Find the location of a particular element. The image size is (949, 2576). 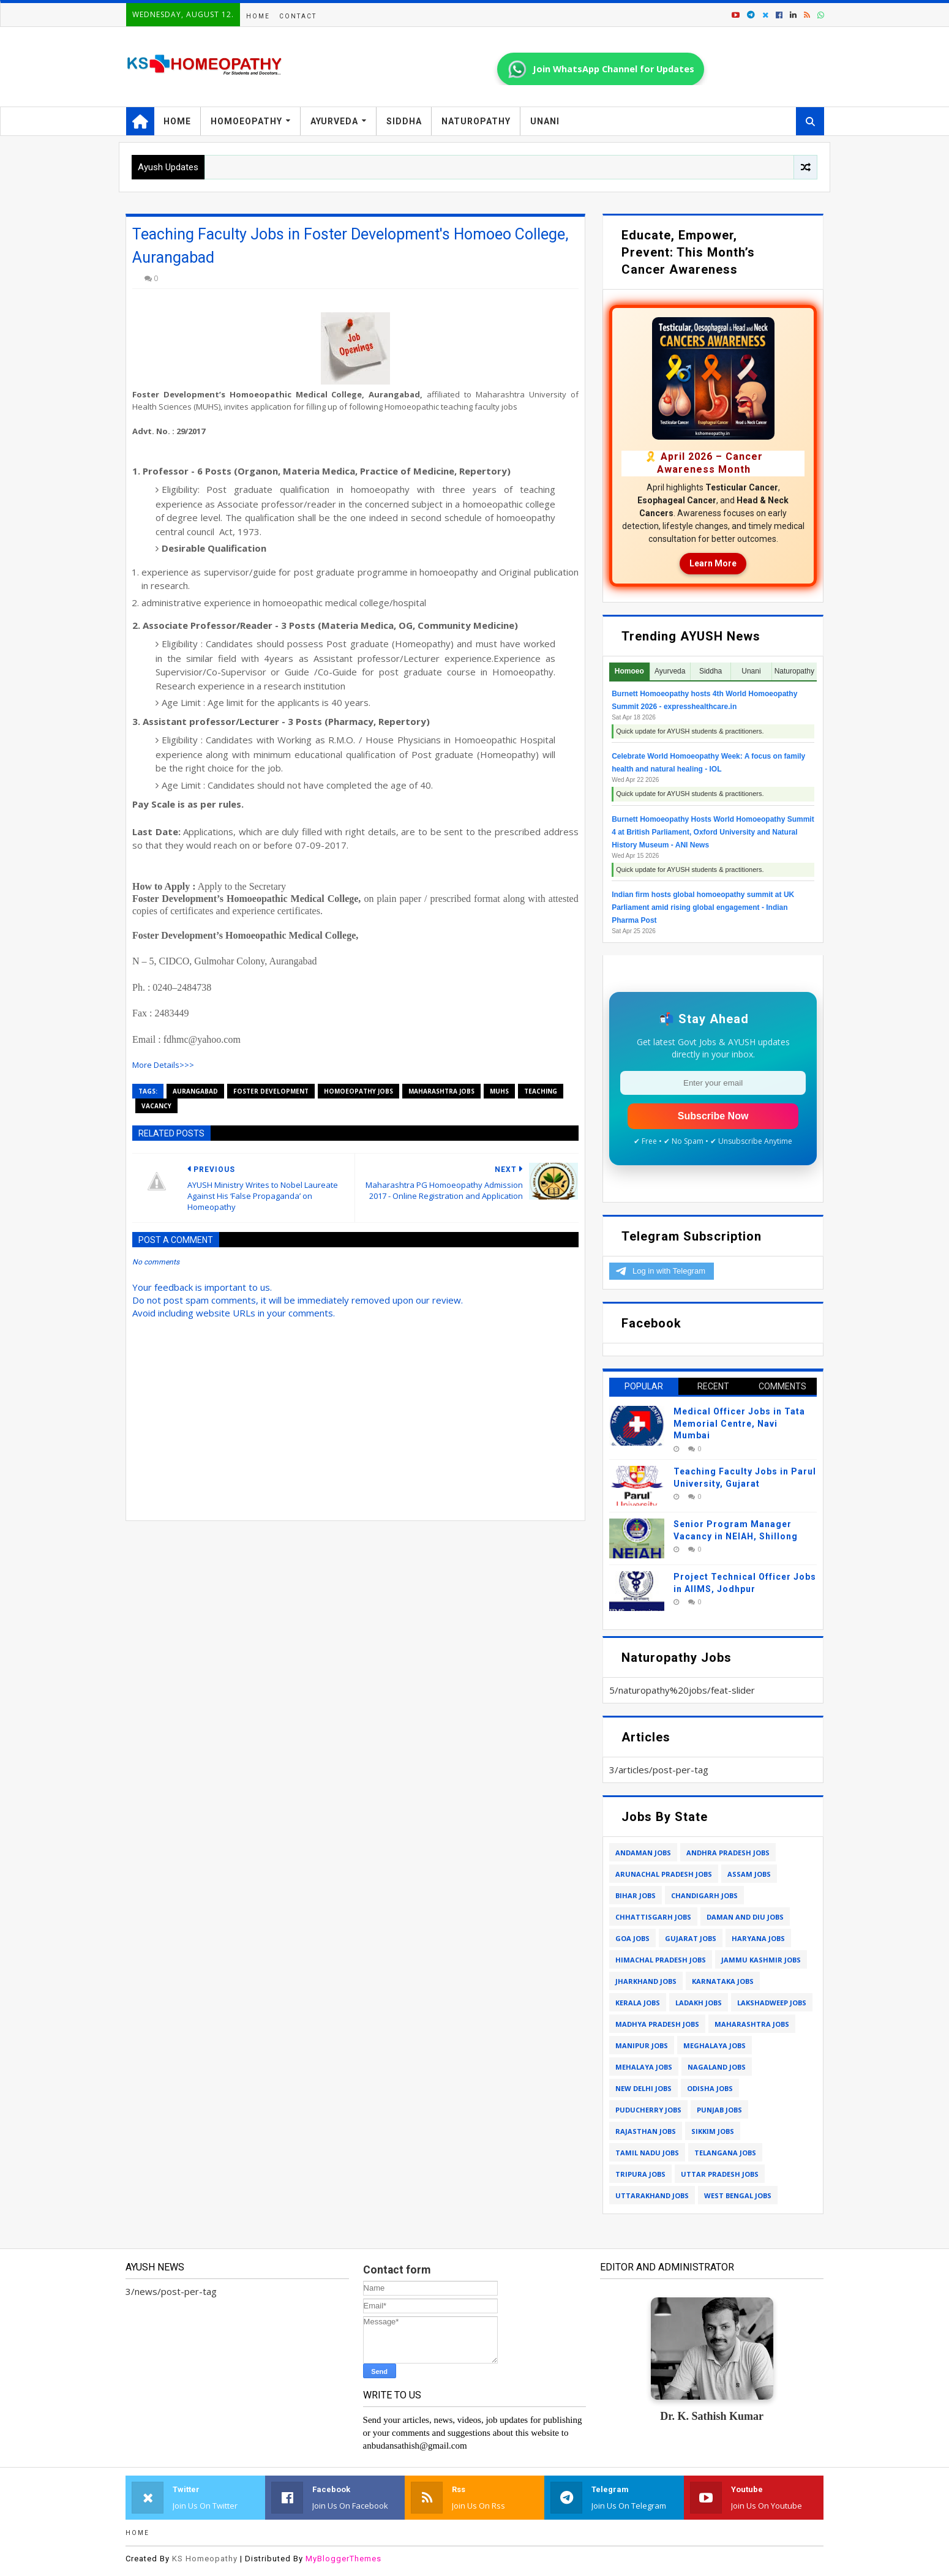

tripura jobs is located at coordinates (640, 2174).